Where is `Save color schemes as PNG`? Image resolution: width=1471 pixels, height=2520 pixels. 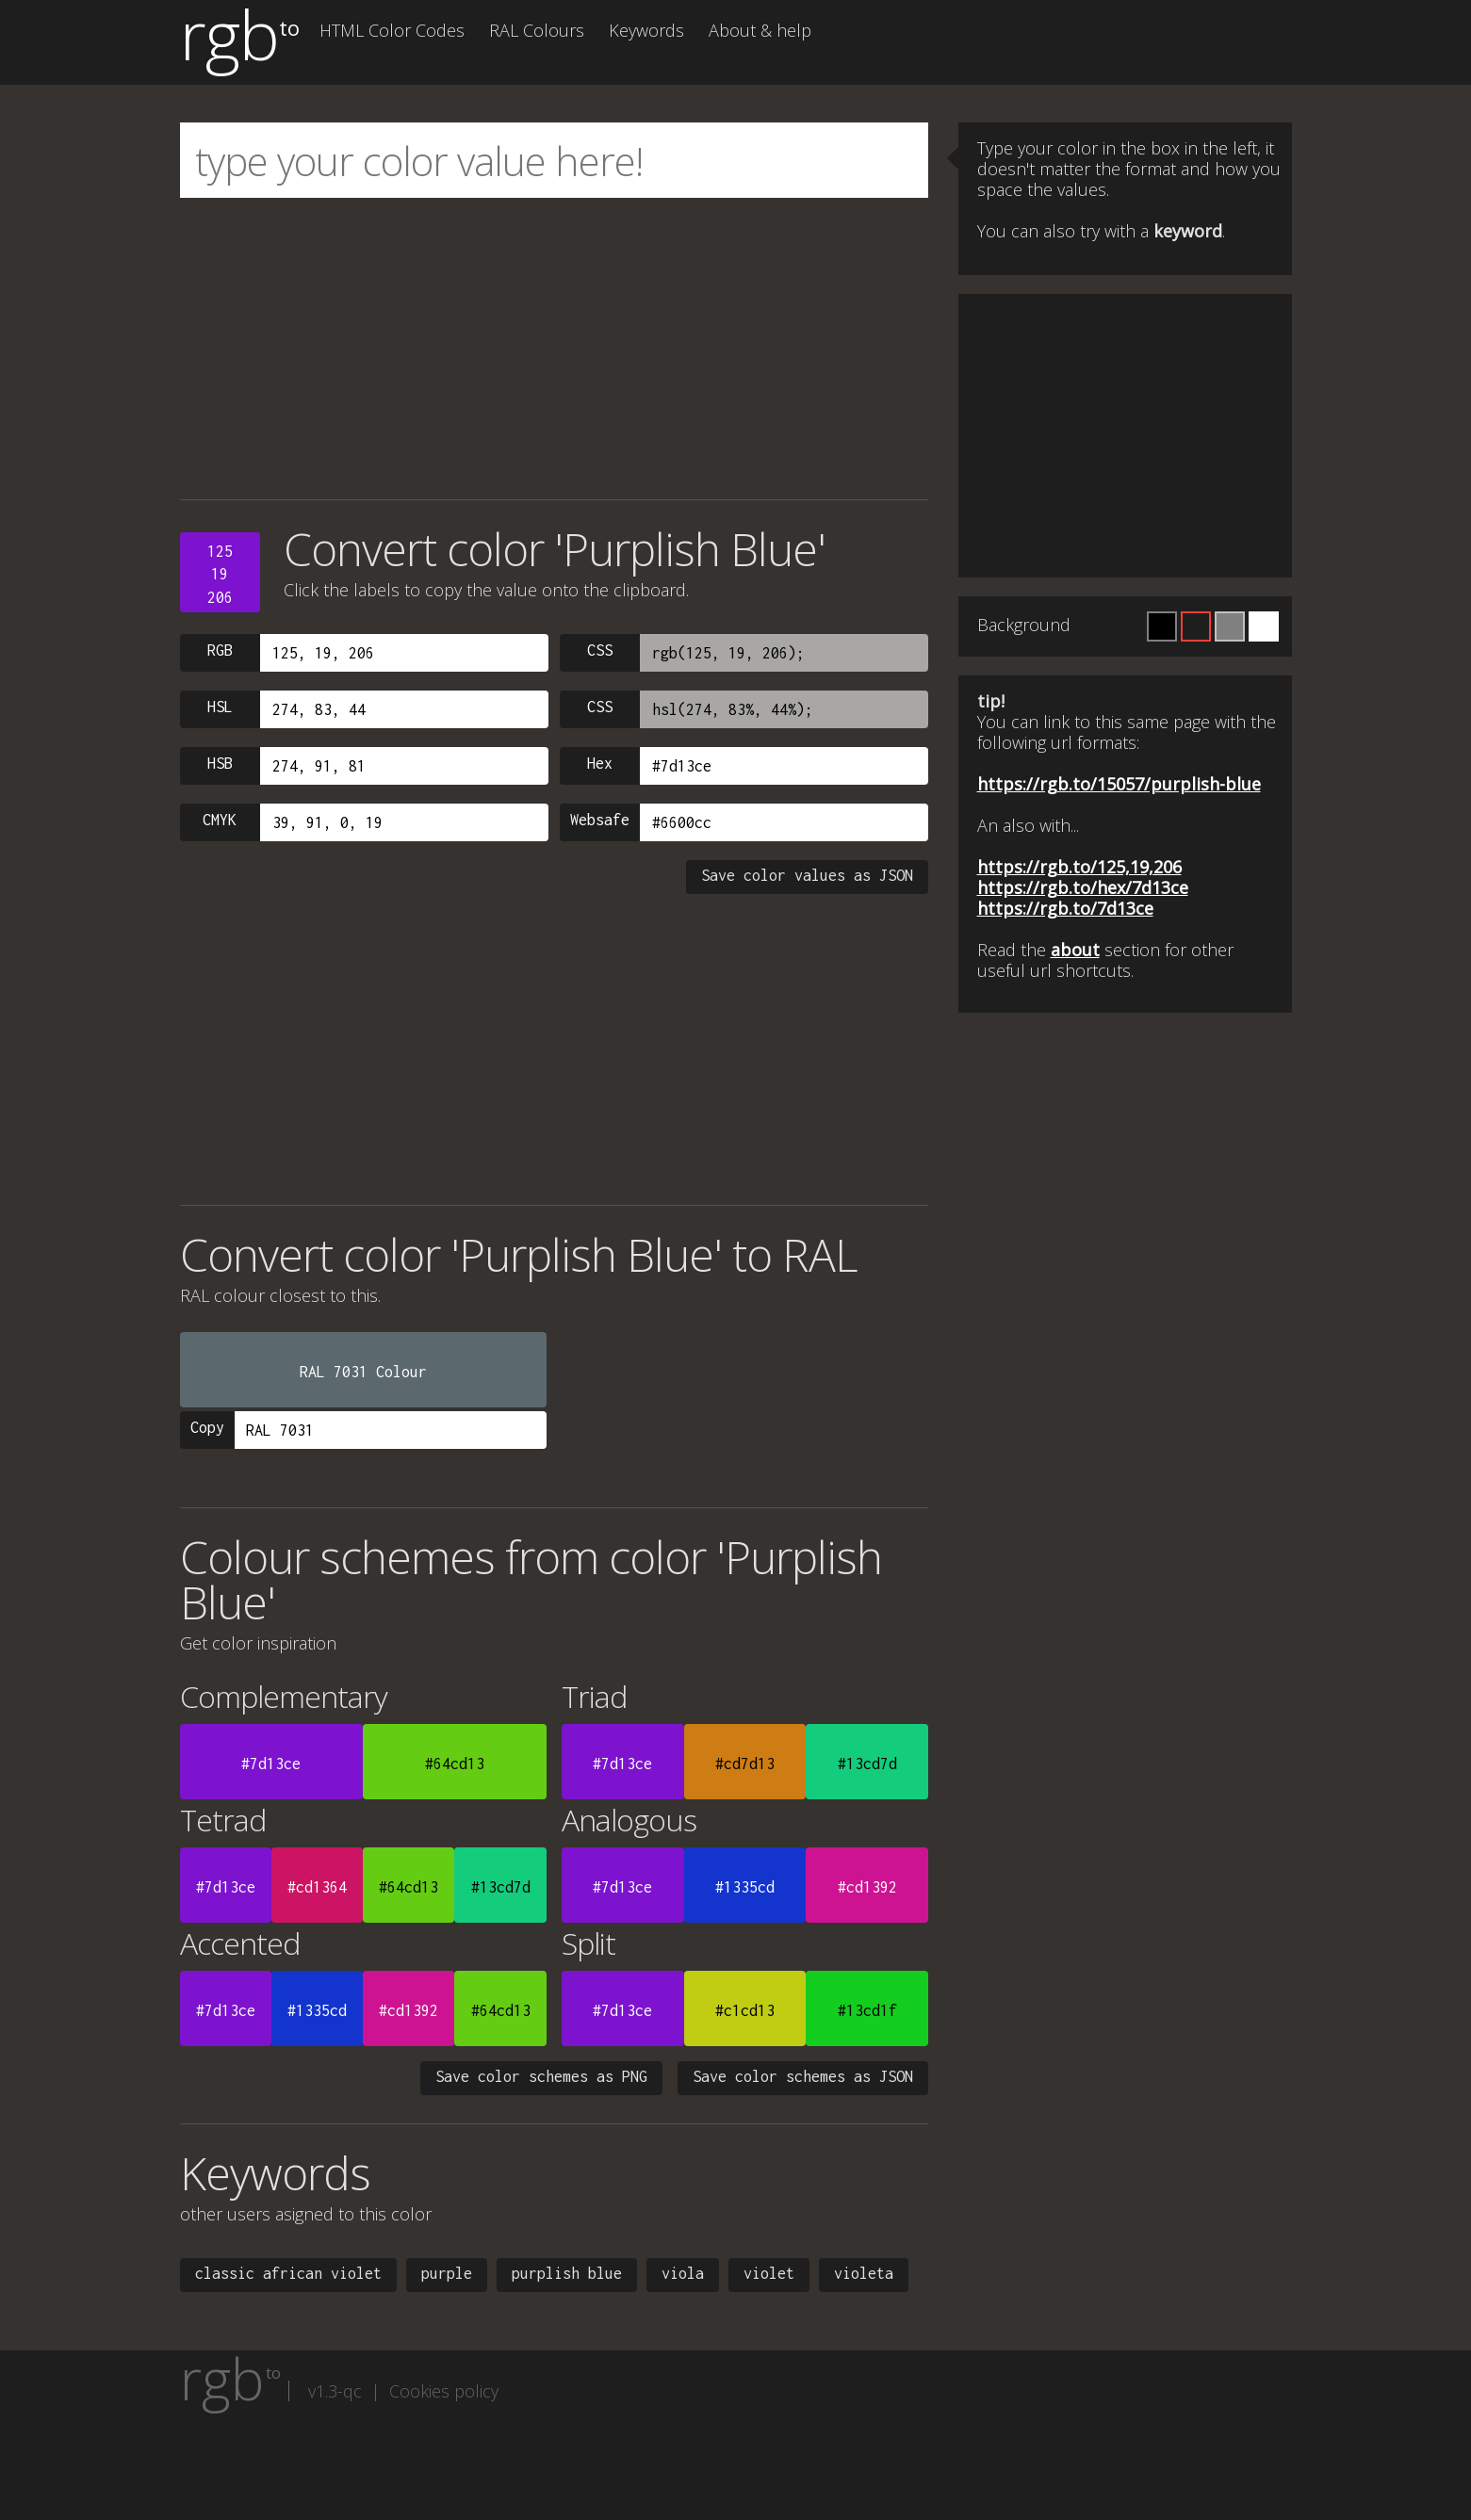 Save color schemes as PNG is located at coordinates (541, 2076).